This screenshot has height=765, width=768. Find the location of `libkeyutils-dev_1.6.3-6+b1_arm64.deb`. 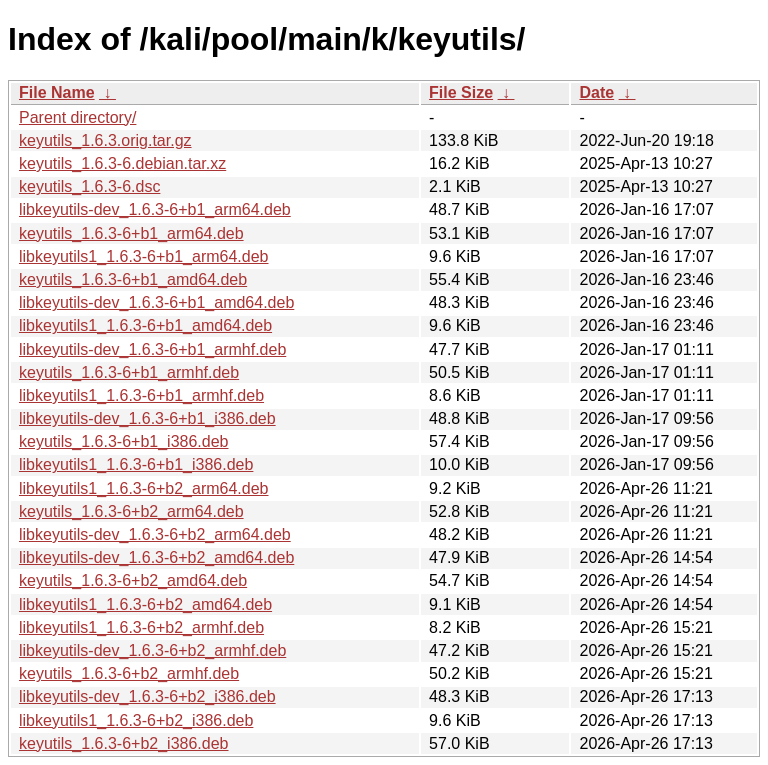

libkeyutils-dev_1.6.3-6+b1_arm64.deb is located at coordinates (155, 209).